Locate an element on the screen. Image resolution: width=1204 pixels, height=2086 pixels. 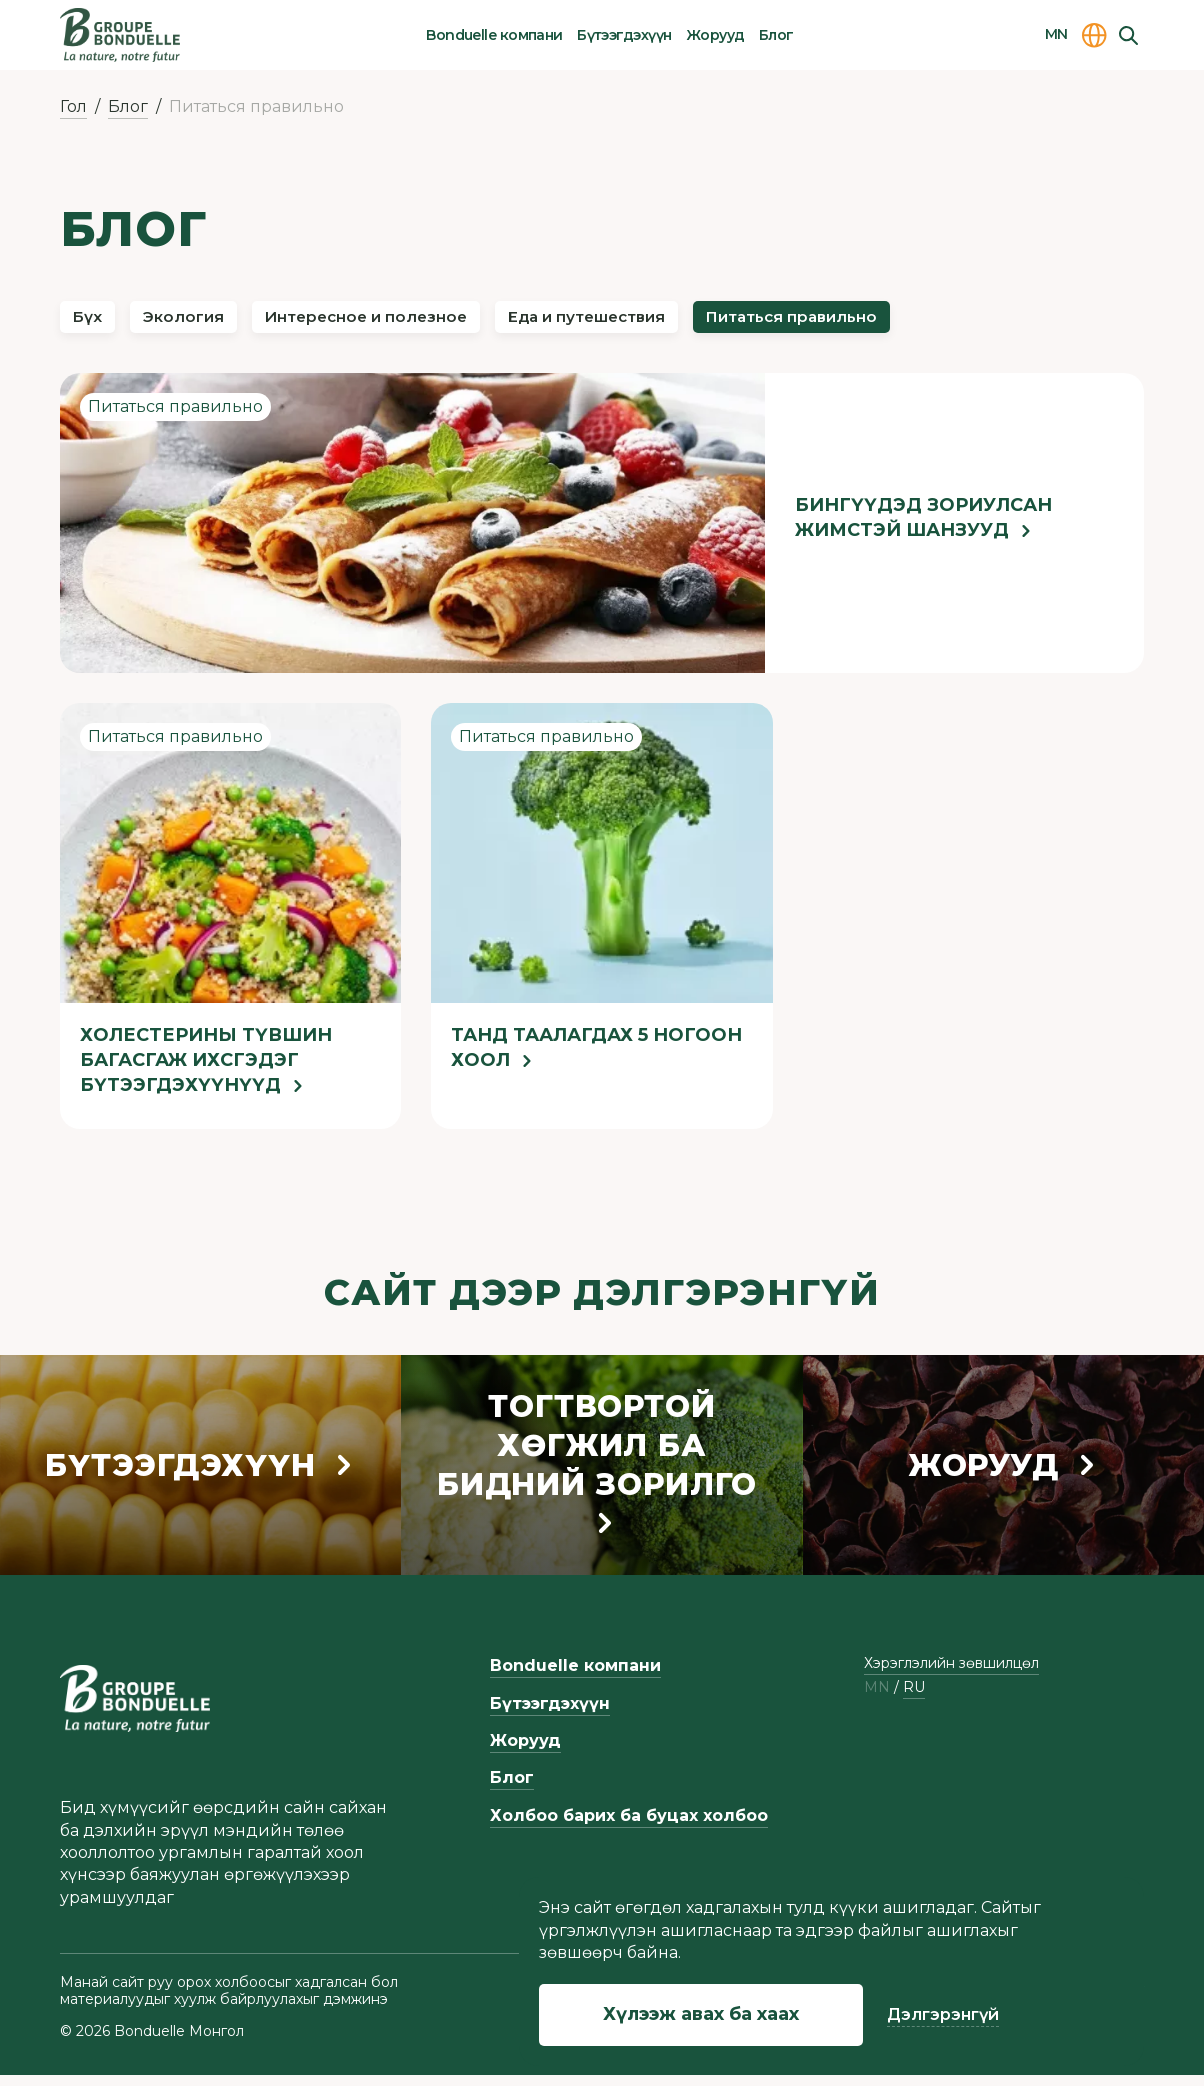
Жорууд is located at coordinates (715, 35).